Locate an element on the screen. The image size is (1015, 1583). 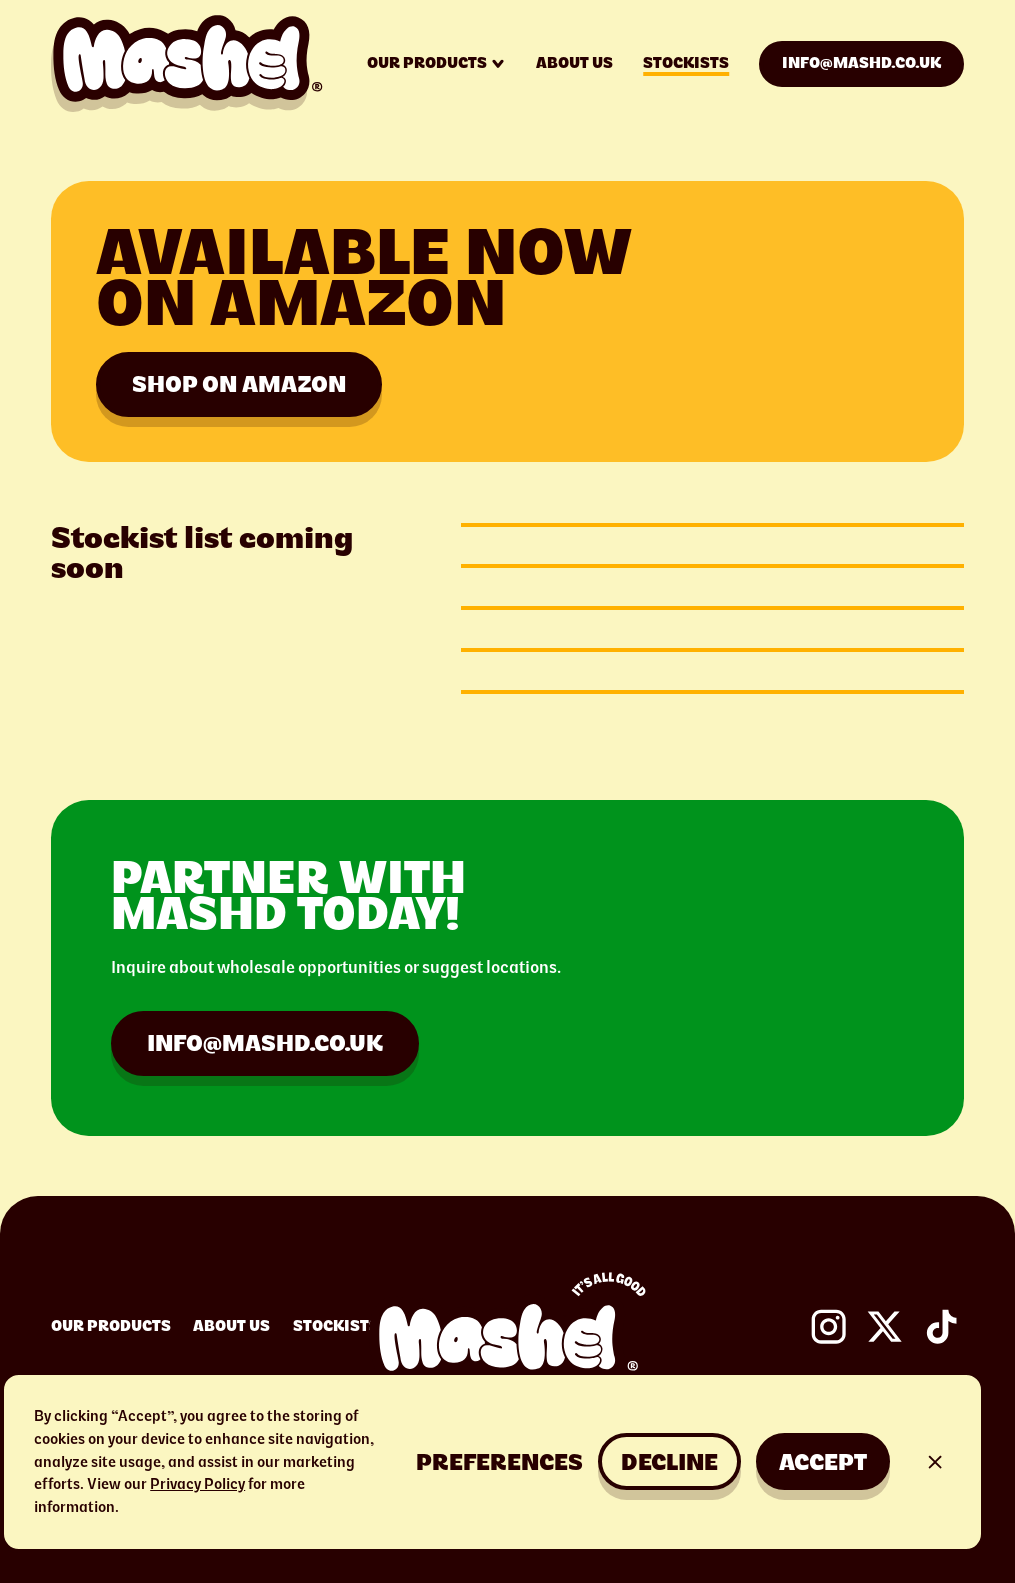
Stockists is located at coordinates (686, 63).